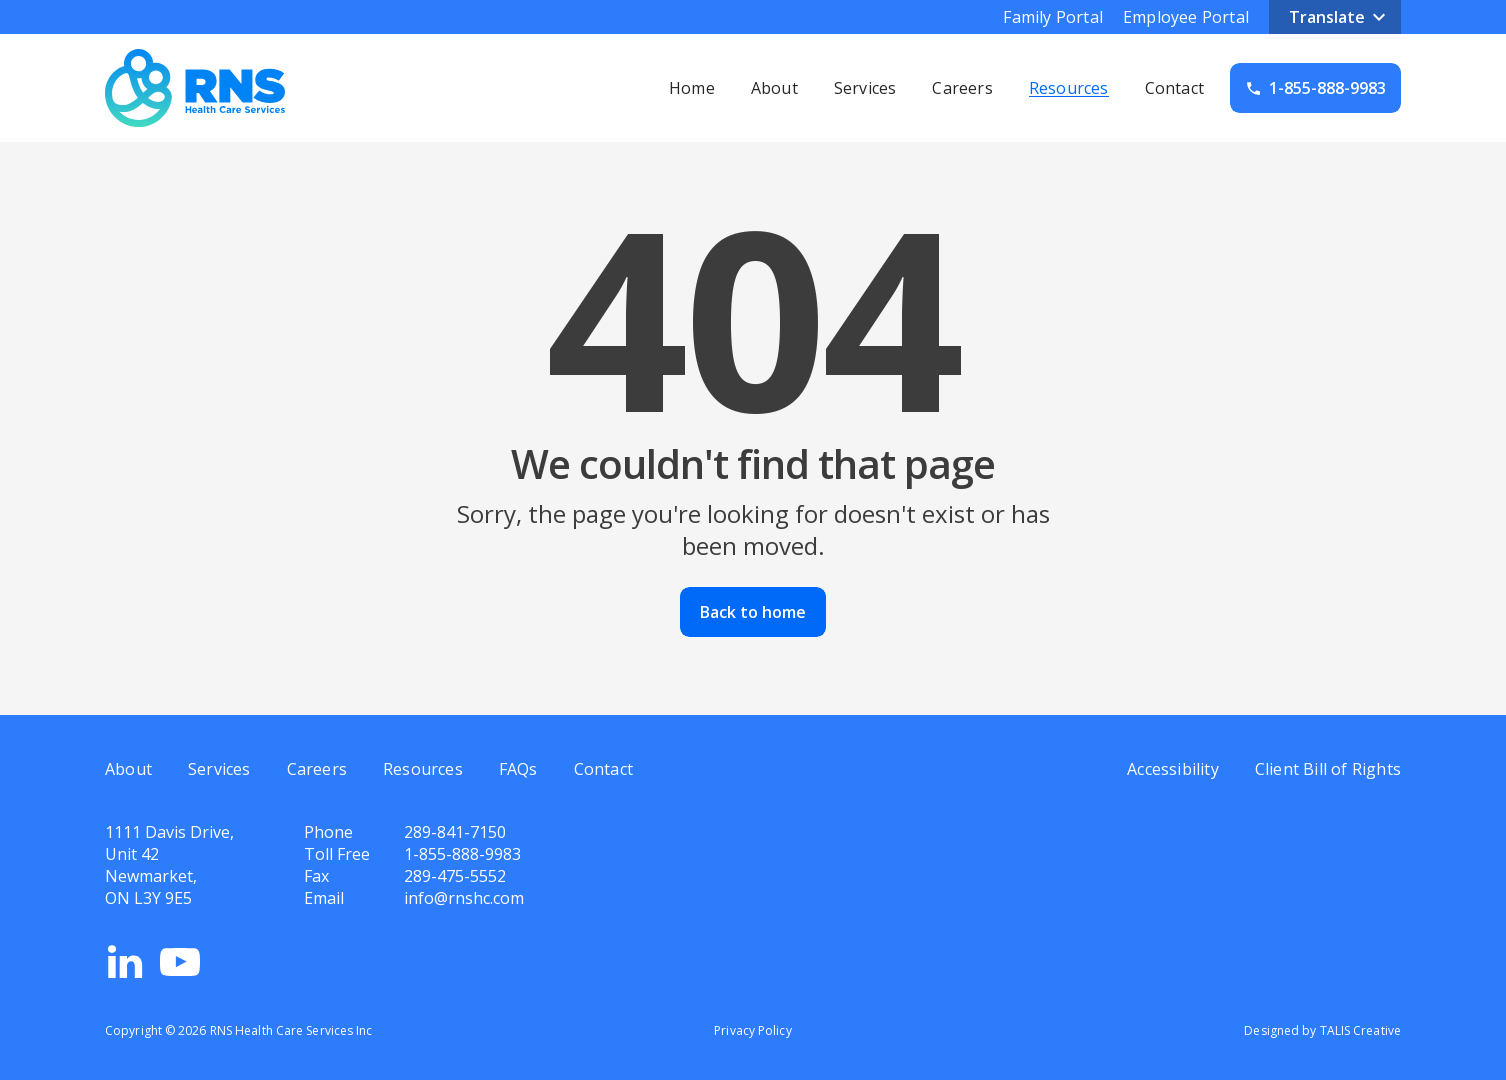 The width and height of the screenshot is (1506, 1080). Describe the element at coordinates (1174, 88) in the screenshot. I see `Contact` at that location.